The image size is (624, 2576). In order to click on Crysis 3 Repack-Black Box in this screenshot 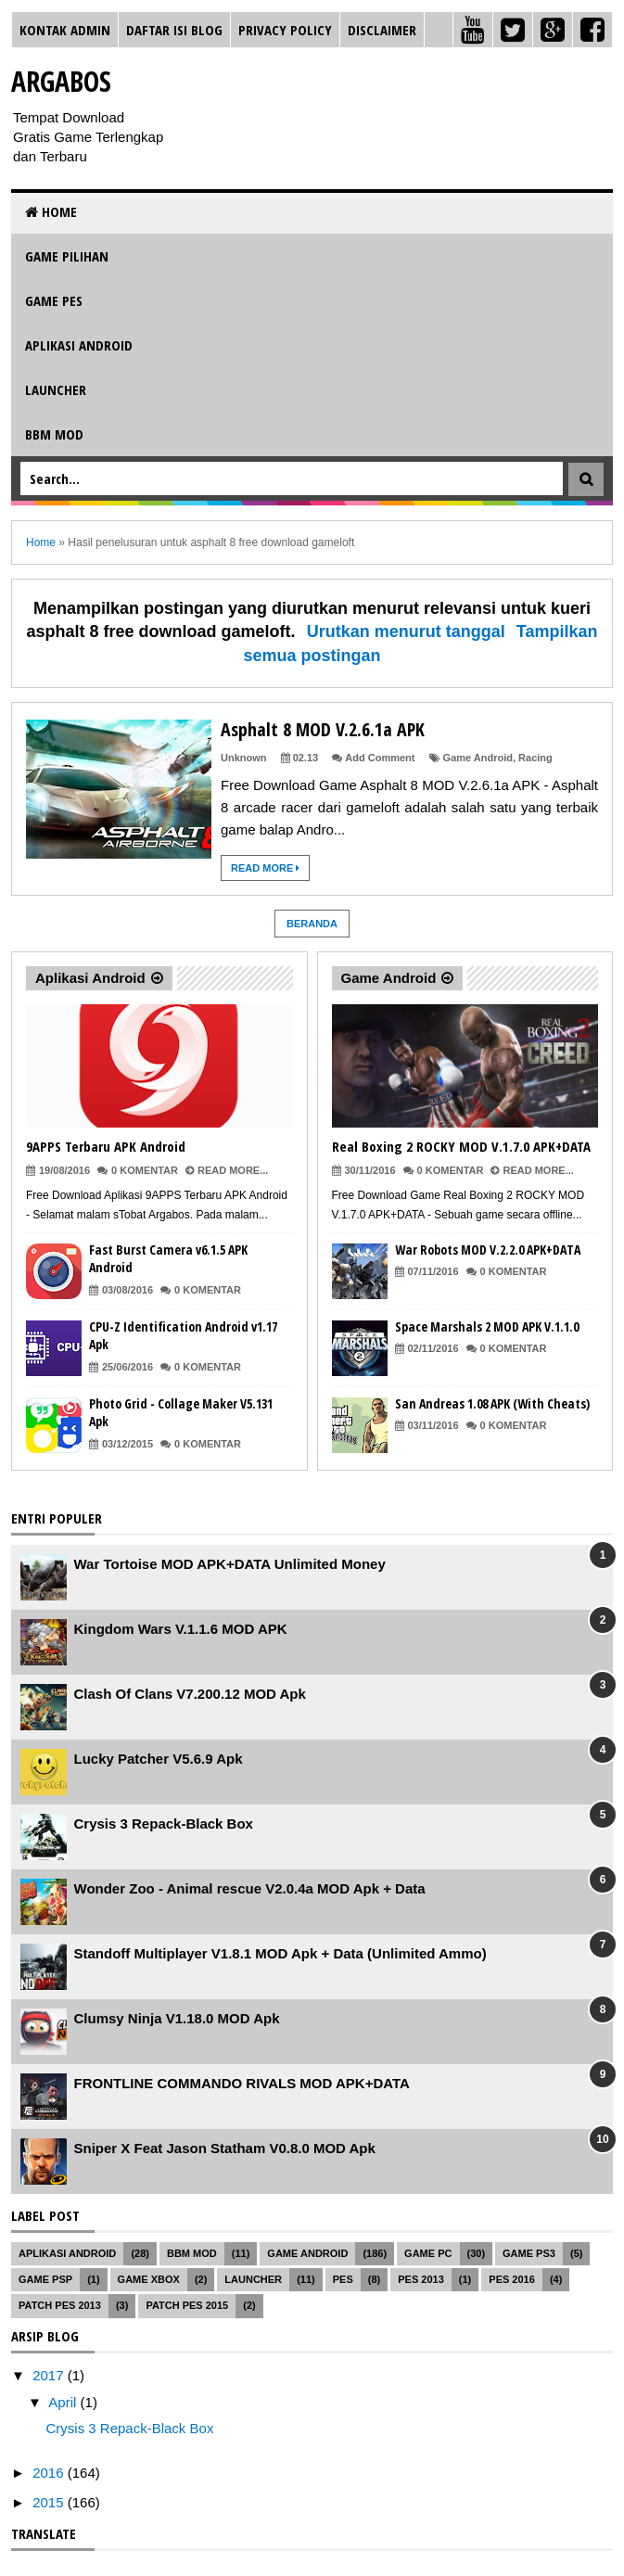, I will do `click(163, 1823)`.